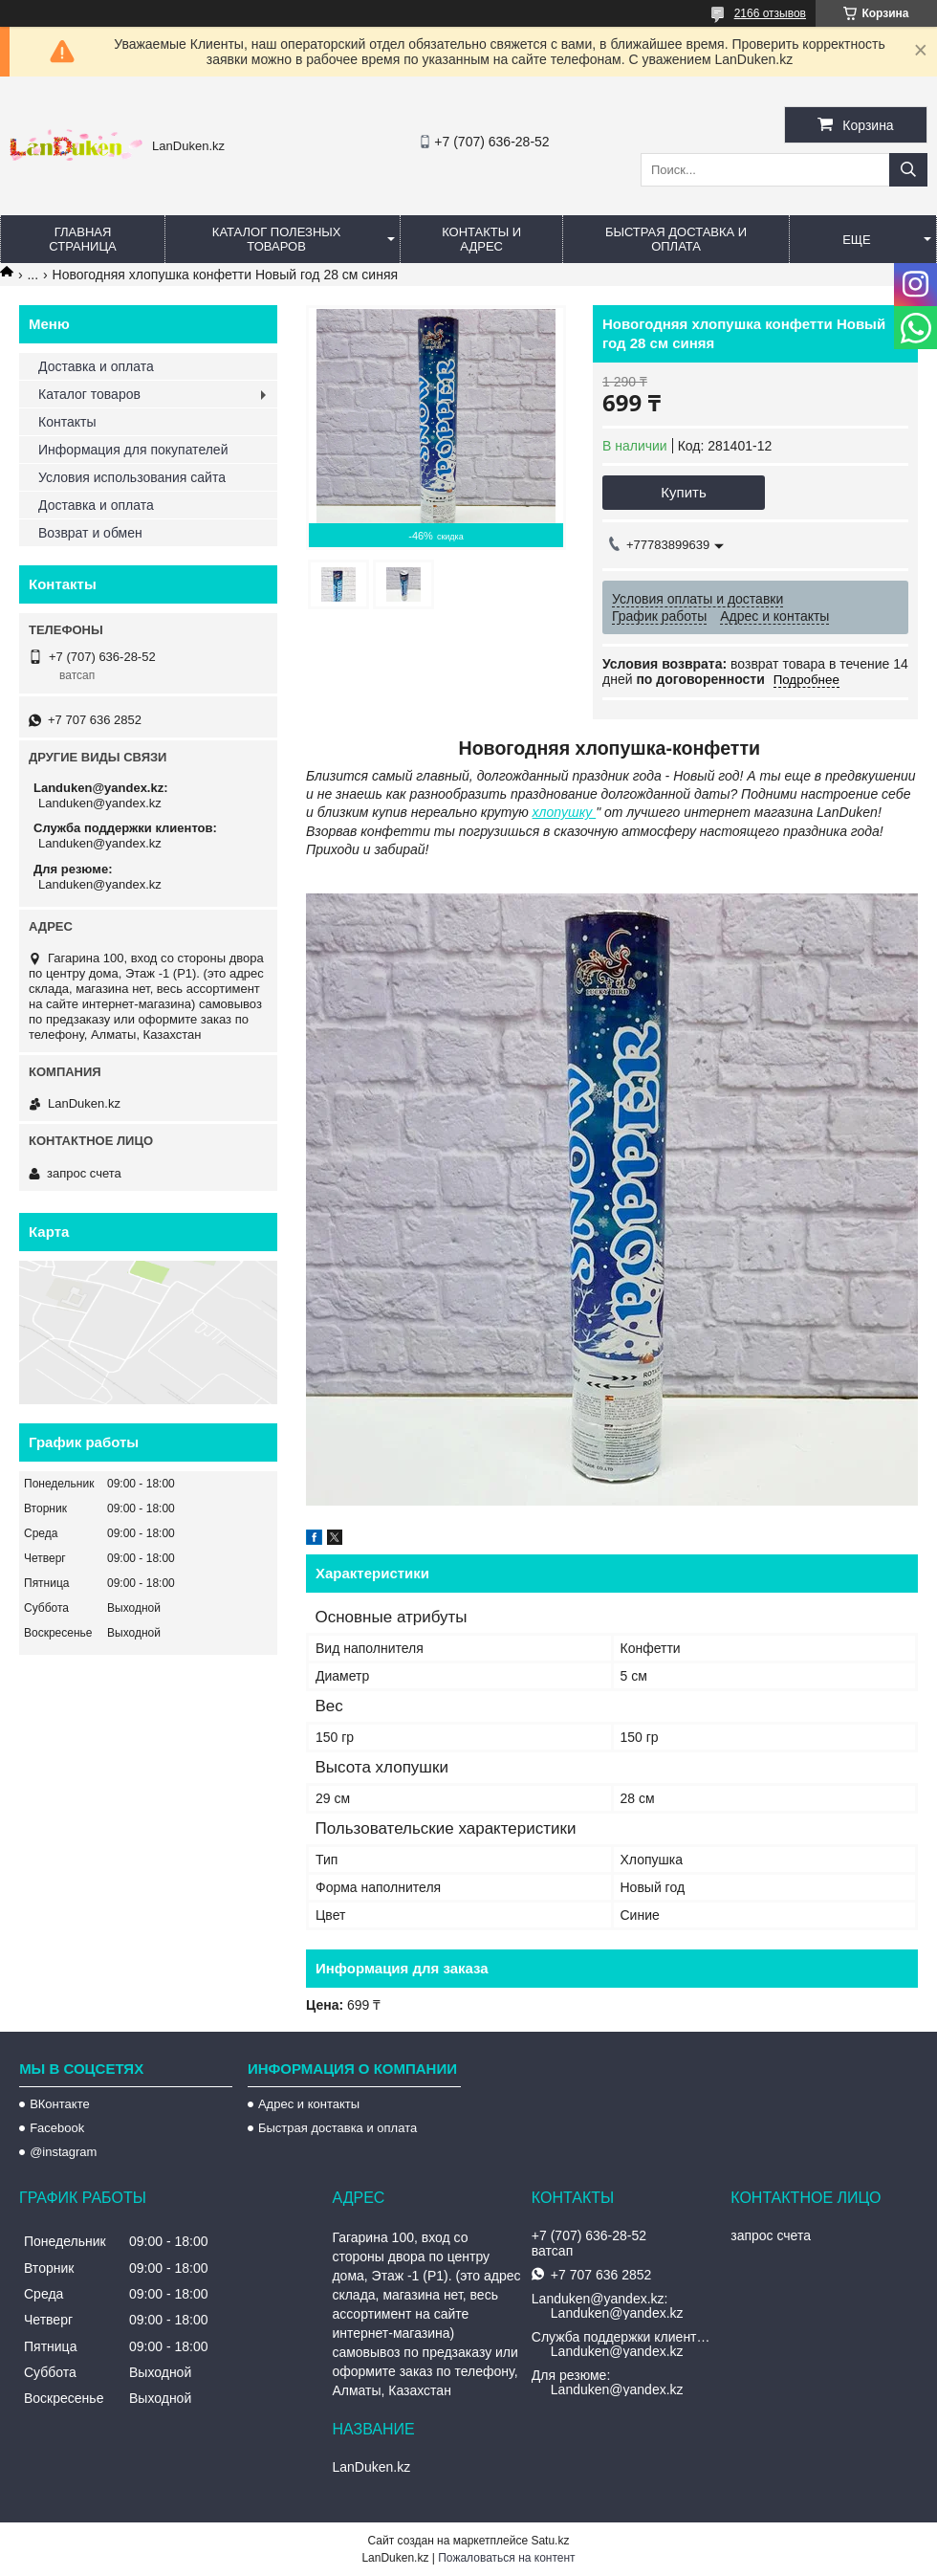  What do you see at coordinates (481, 239) in the screenshot?
I see `Контакты и Адрес` at bounding box center [481, 239].